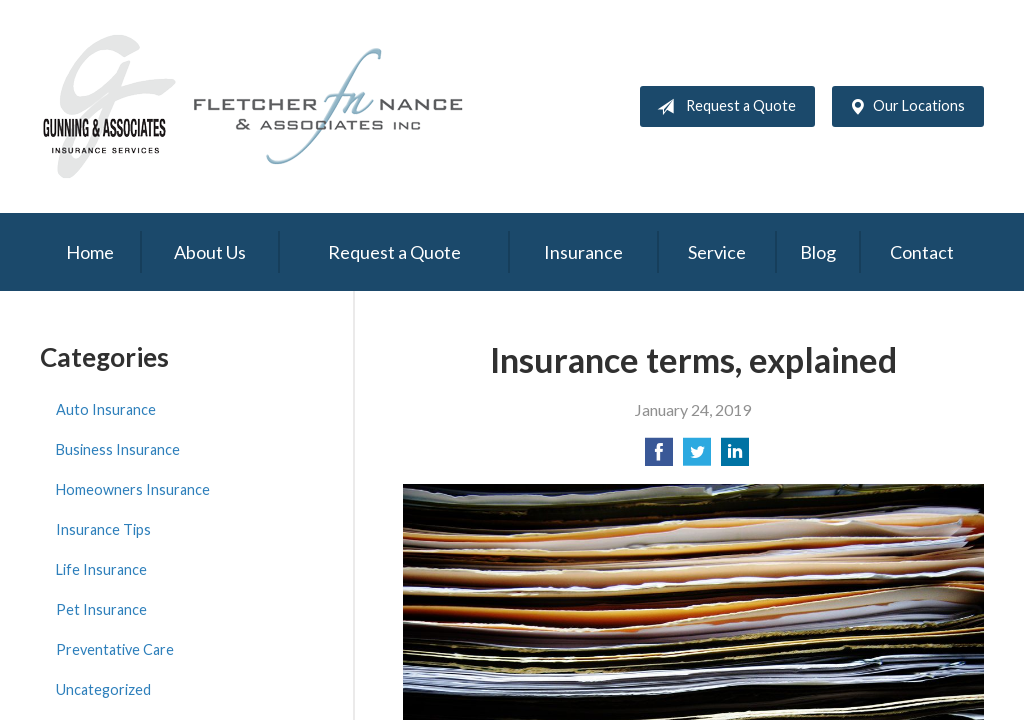  What do you see at coordinates (265, 106) in the screenshot?
I see `Gunning & Associates and Fletcher Nance & Associates` at bounding box center [265, 106].